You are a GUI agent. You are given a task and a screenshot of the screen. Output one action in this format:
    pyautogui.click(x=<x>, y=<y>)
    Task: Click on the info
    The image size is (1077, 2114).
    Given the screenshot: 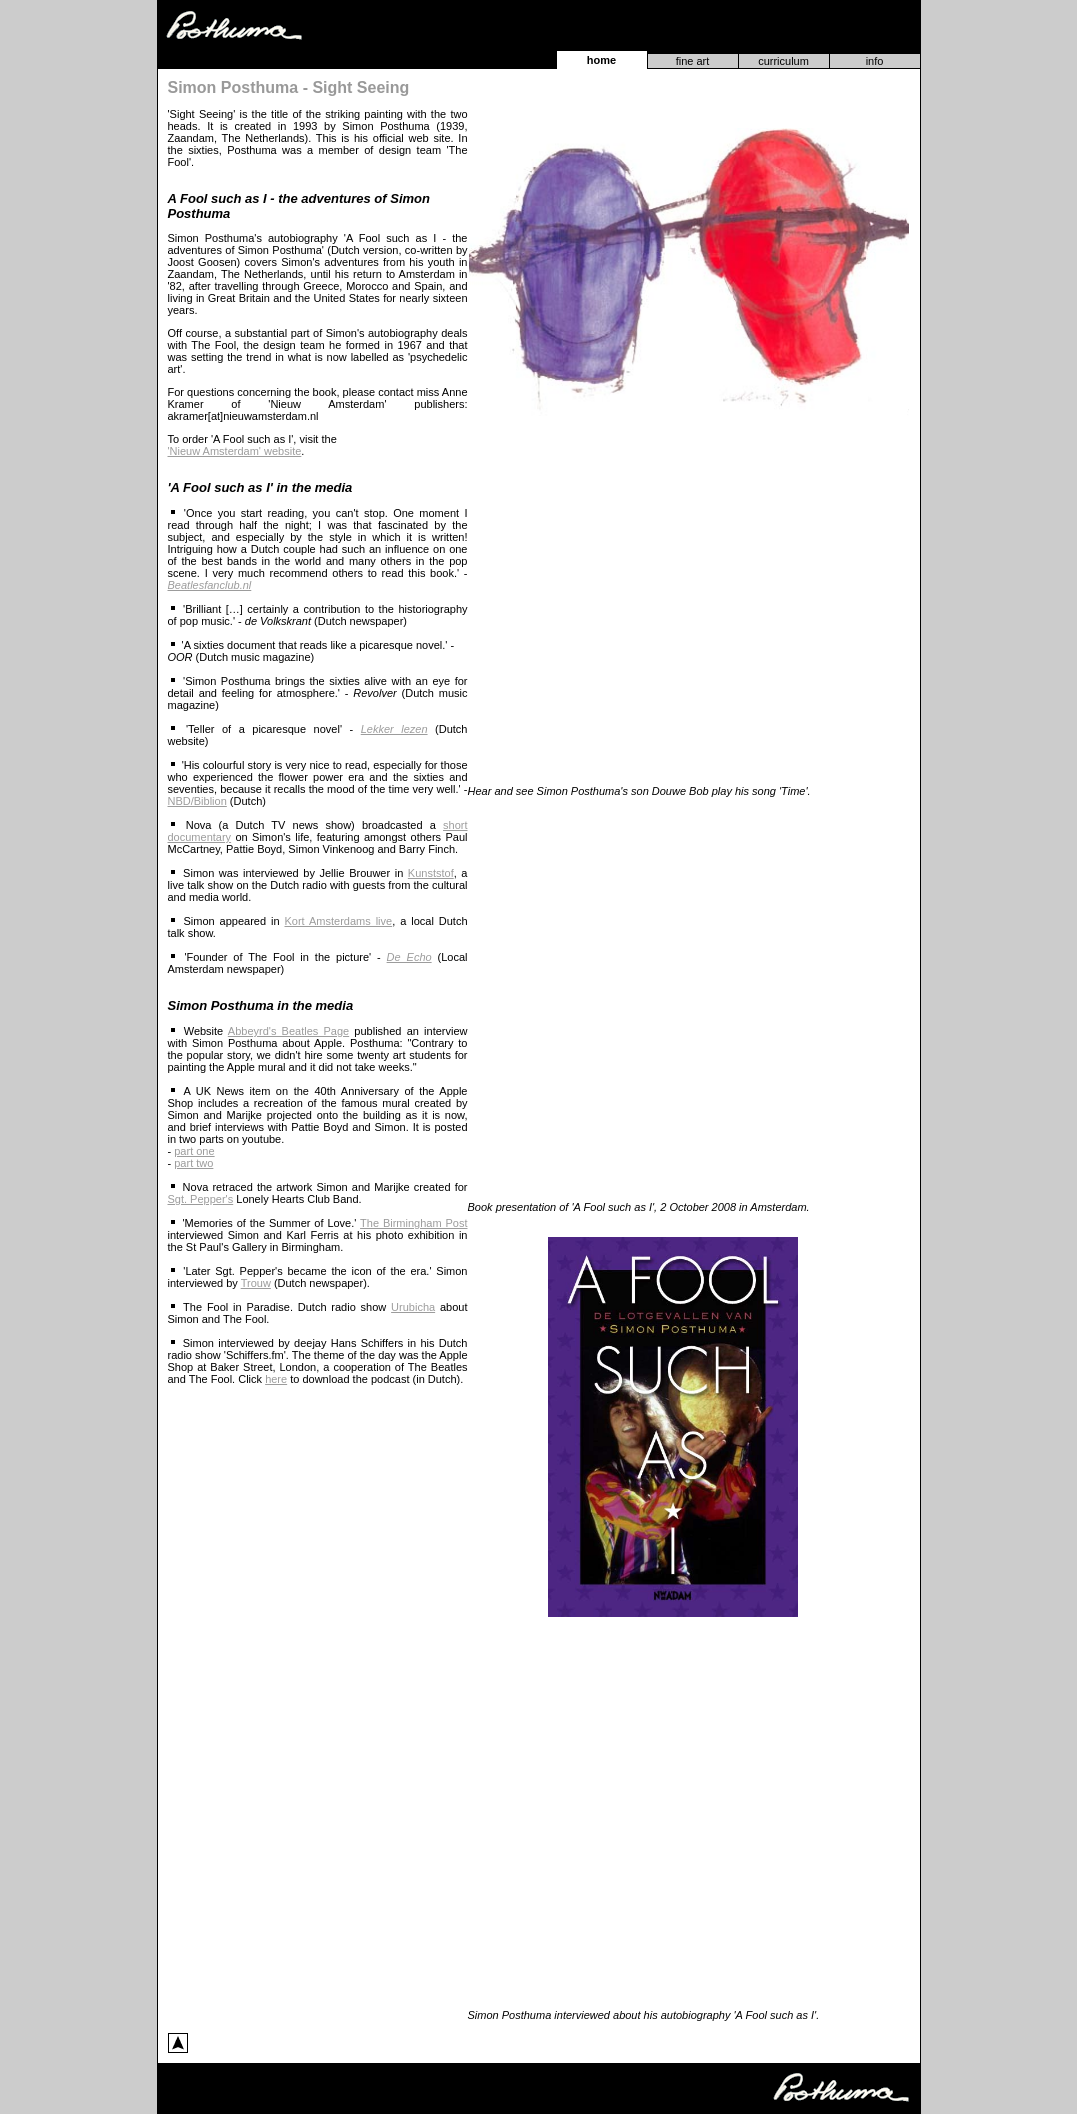 What is the action you would take?
    pyautogui.click(x=875, y=61)
    